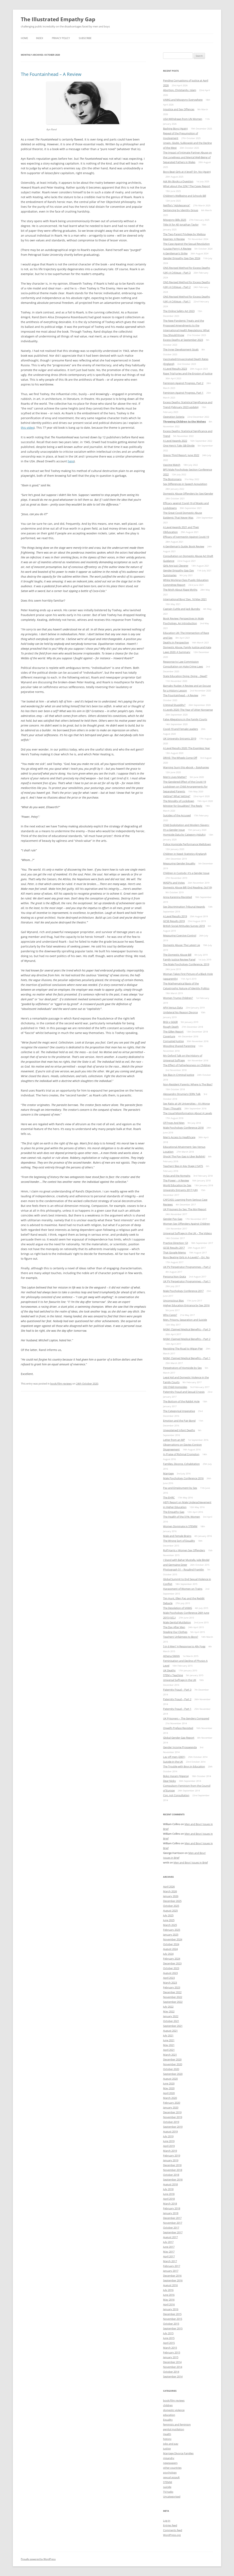 This screenshot has width=234, height=2576. What do you see at coordinates (173, 1041) in the screenshot?
I see `Corrupted Justice` at bounding box center [173, 1041].